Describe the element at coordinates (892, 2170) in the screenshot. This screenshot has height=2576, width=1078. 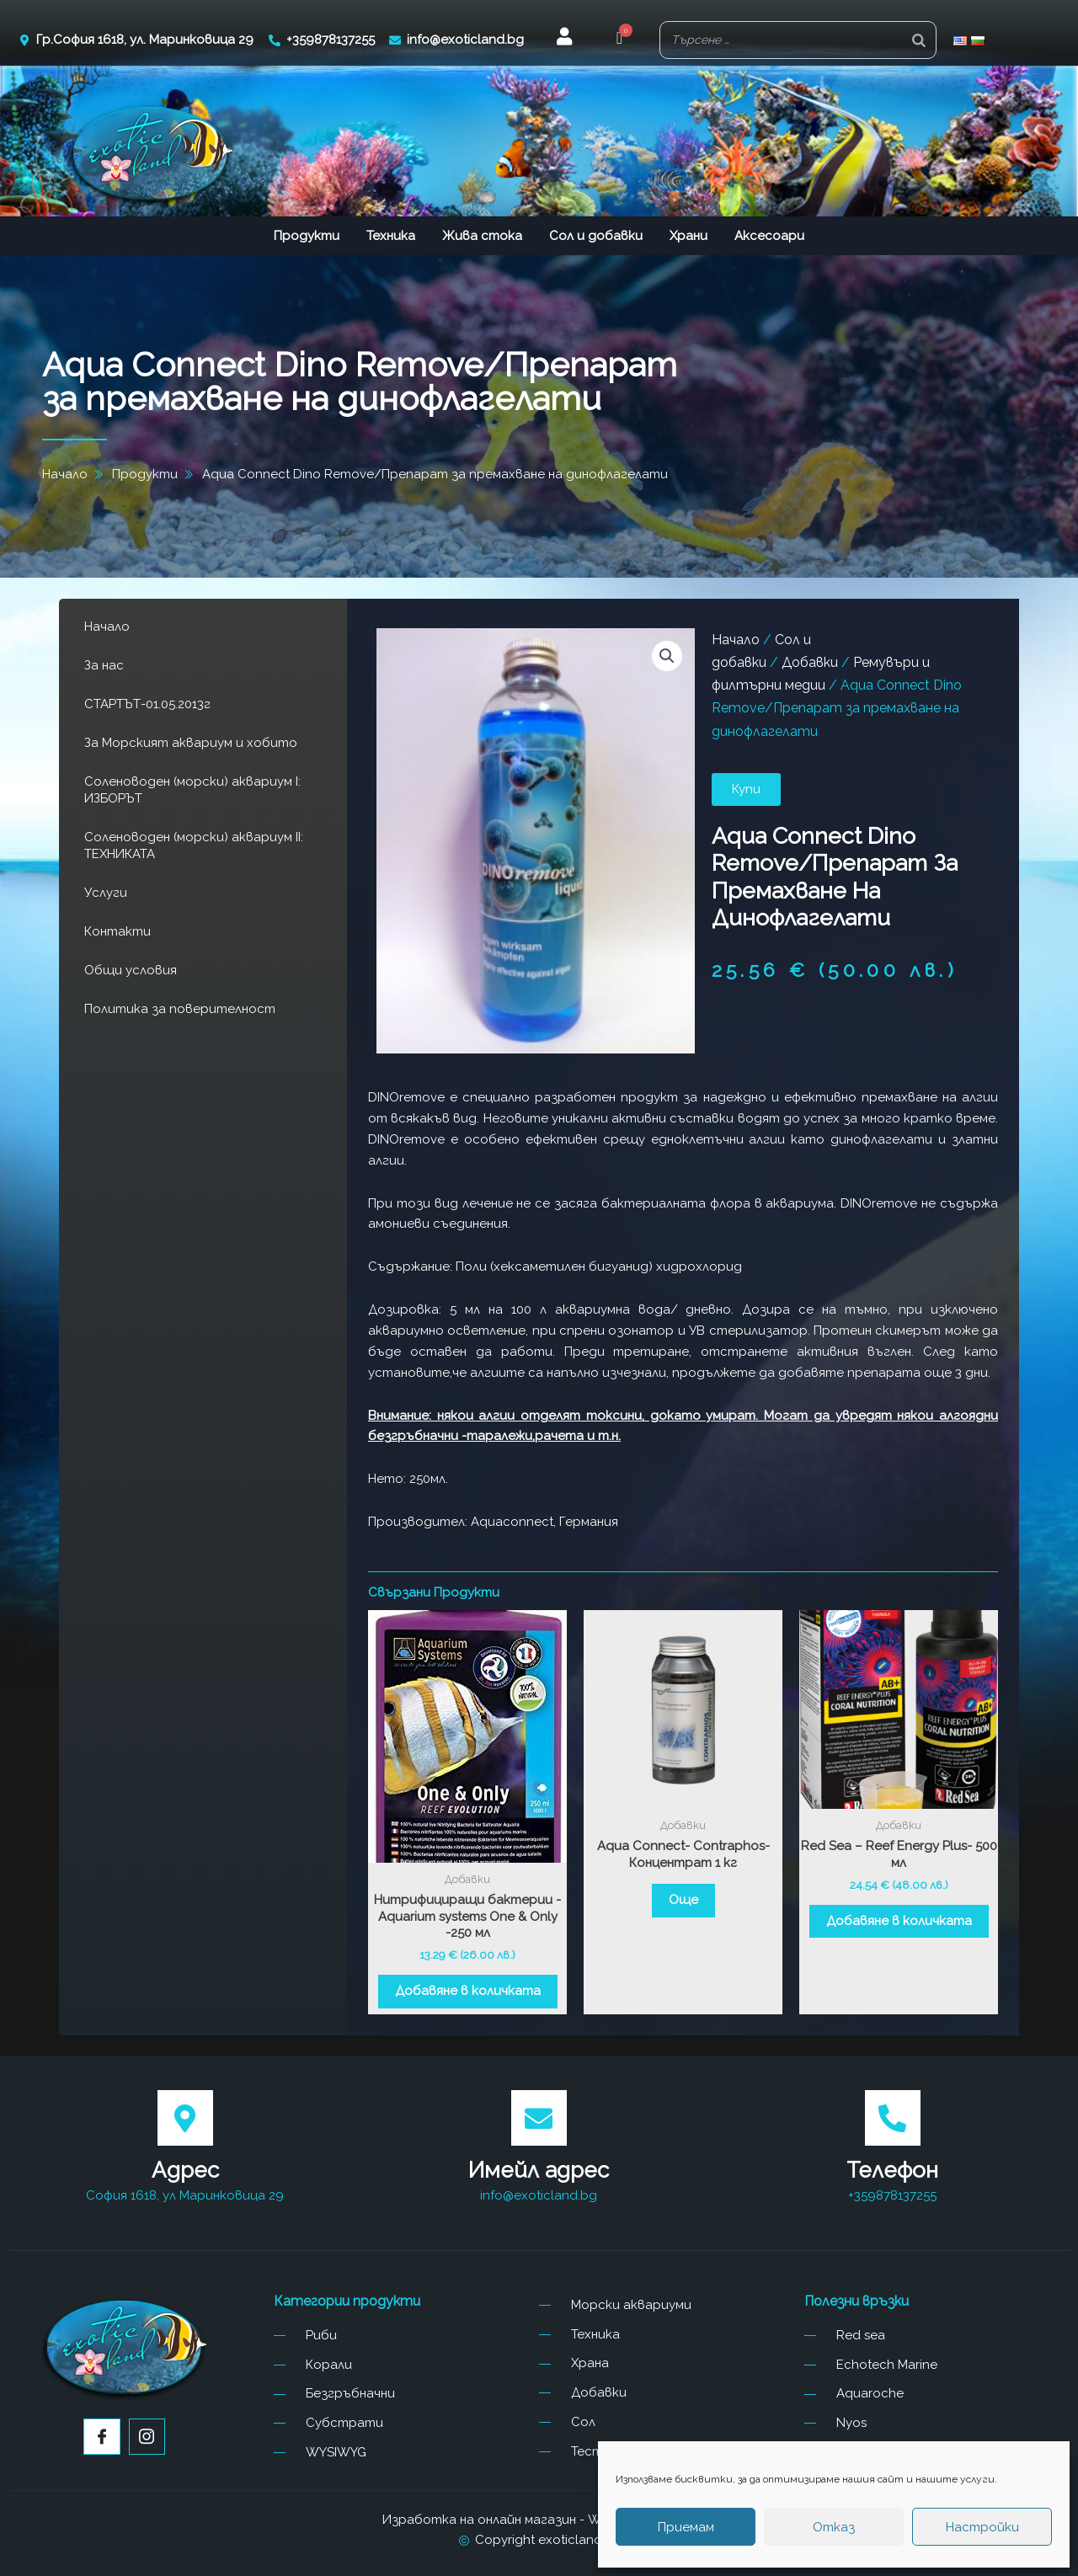
I see `Телефон` at that location.